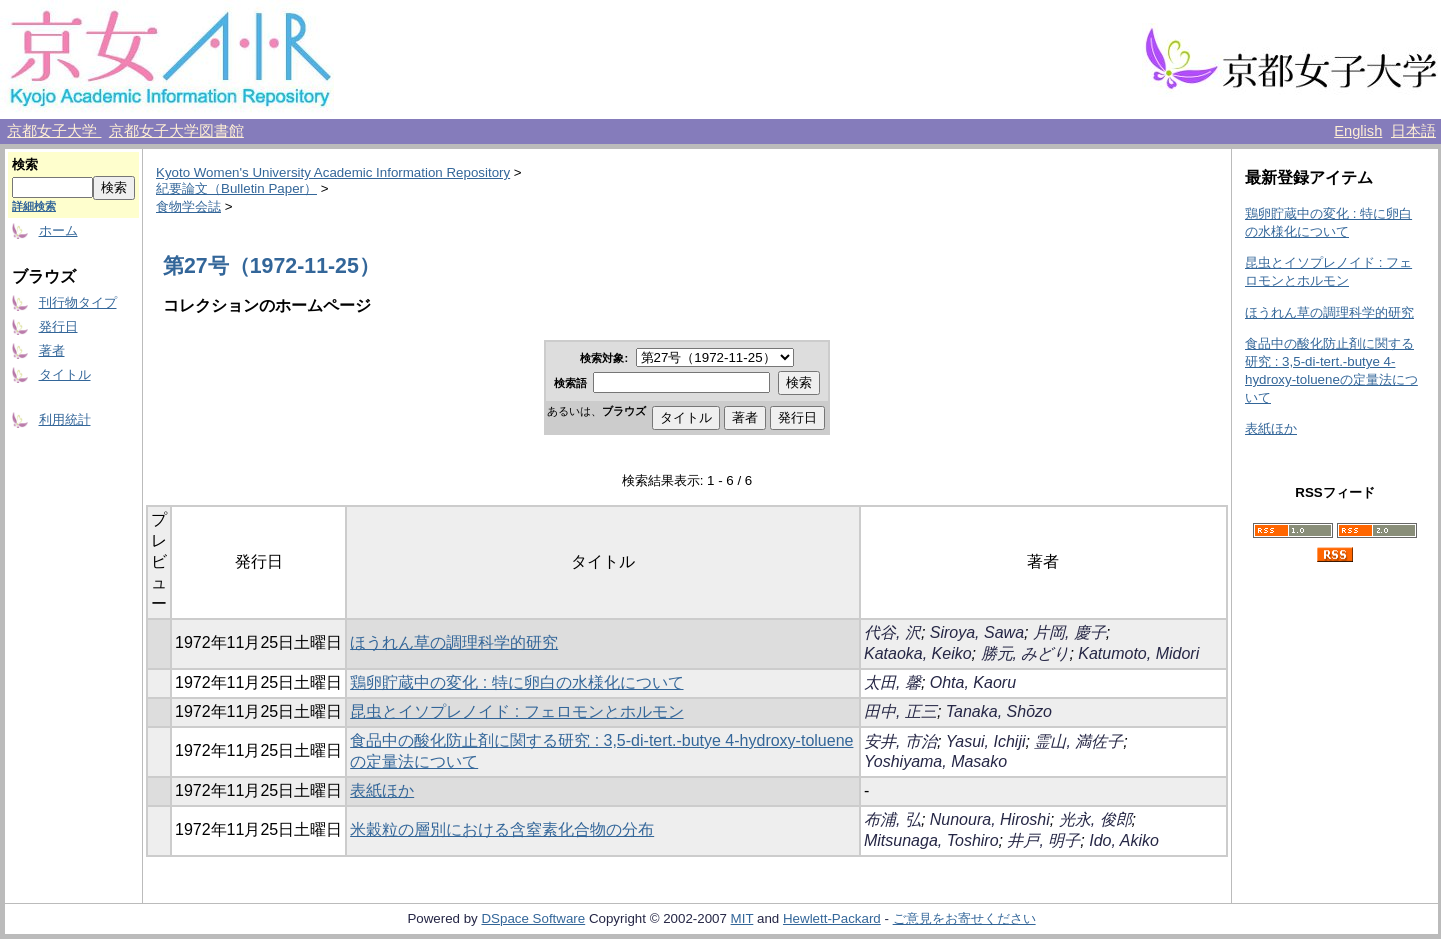 This screenshot has width=1441, height=939. I want to click on Katumoto, Midori, so click(1138, 653).